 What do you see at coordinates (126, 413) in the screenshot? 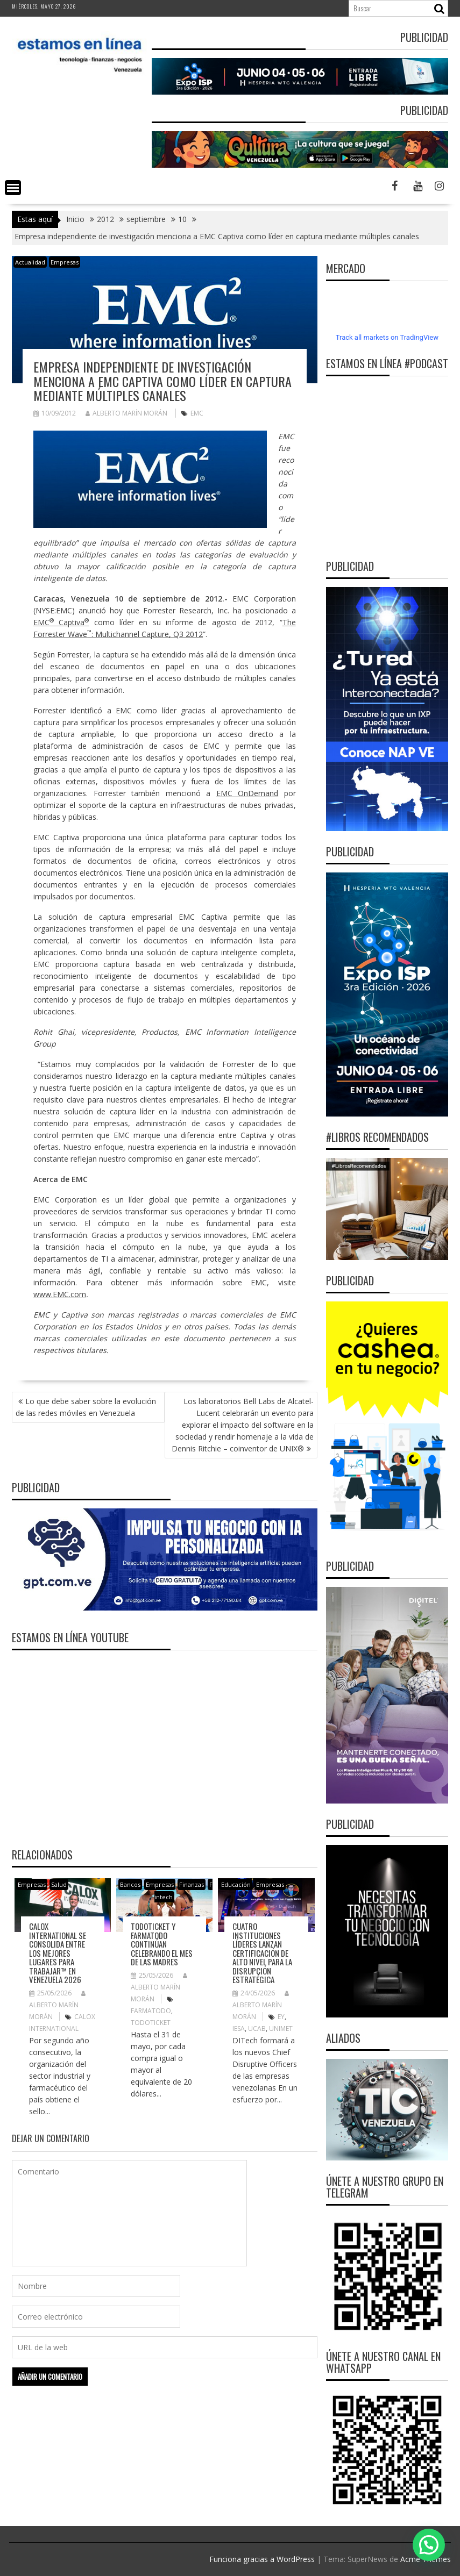
I see `Alberto Marín Morán` at bounding box center [126, 413].